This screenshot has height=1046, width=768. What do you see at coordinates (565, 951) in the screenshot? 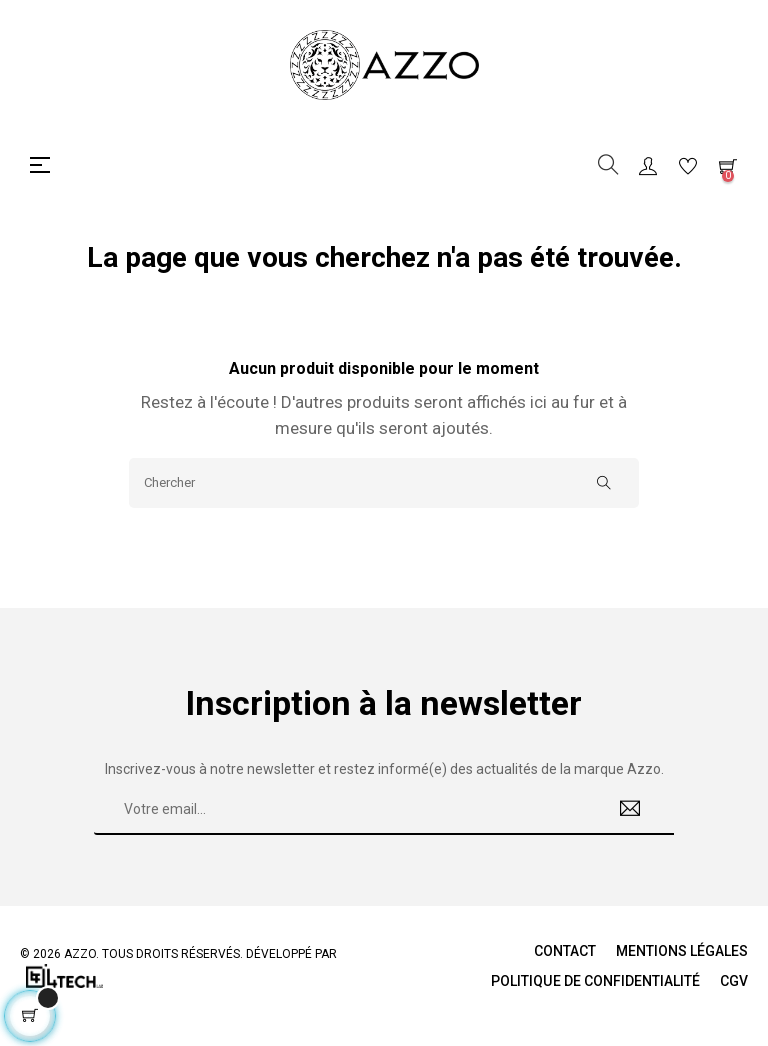
I see `Contact` at bounding box center [565, 951].